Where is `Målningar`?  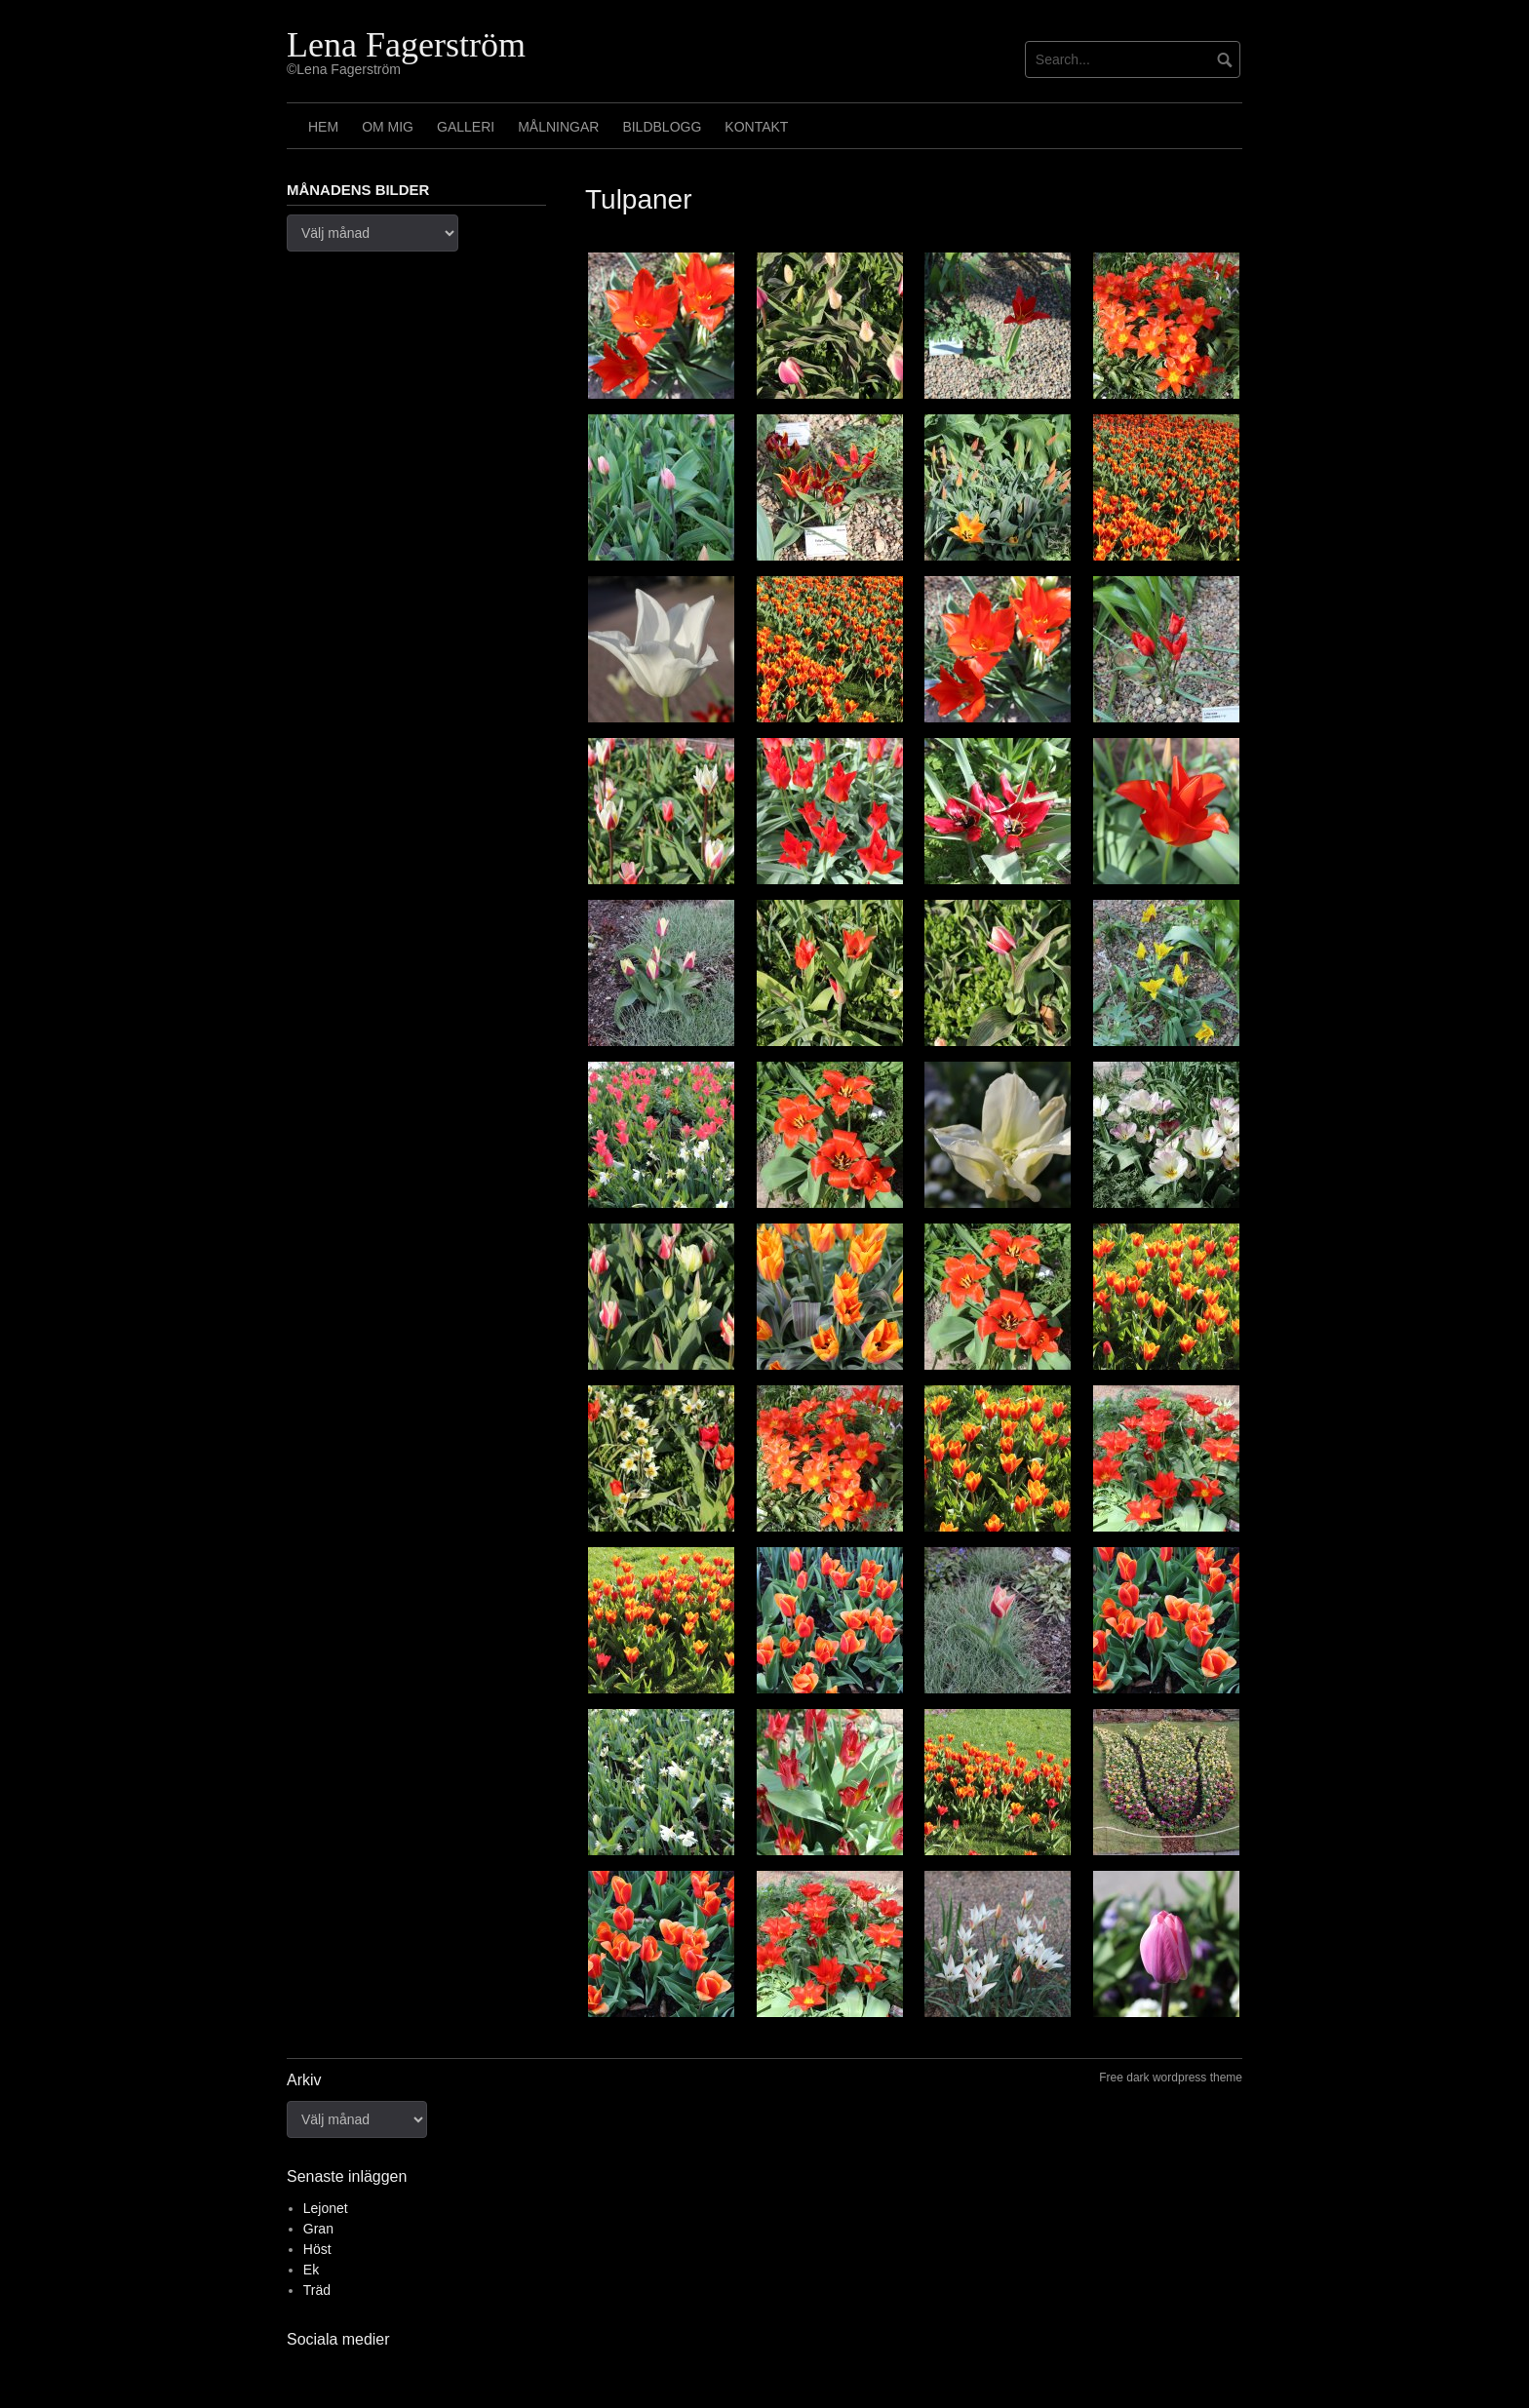 Målningar is located at coordinates (558, 127).